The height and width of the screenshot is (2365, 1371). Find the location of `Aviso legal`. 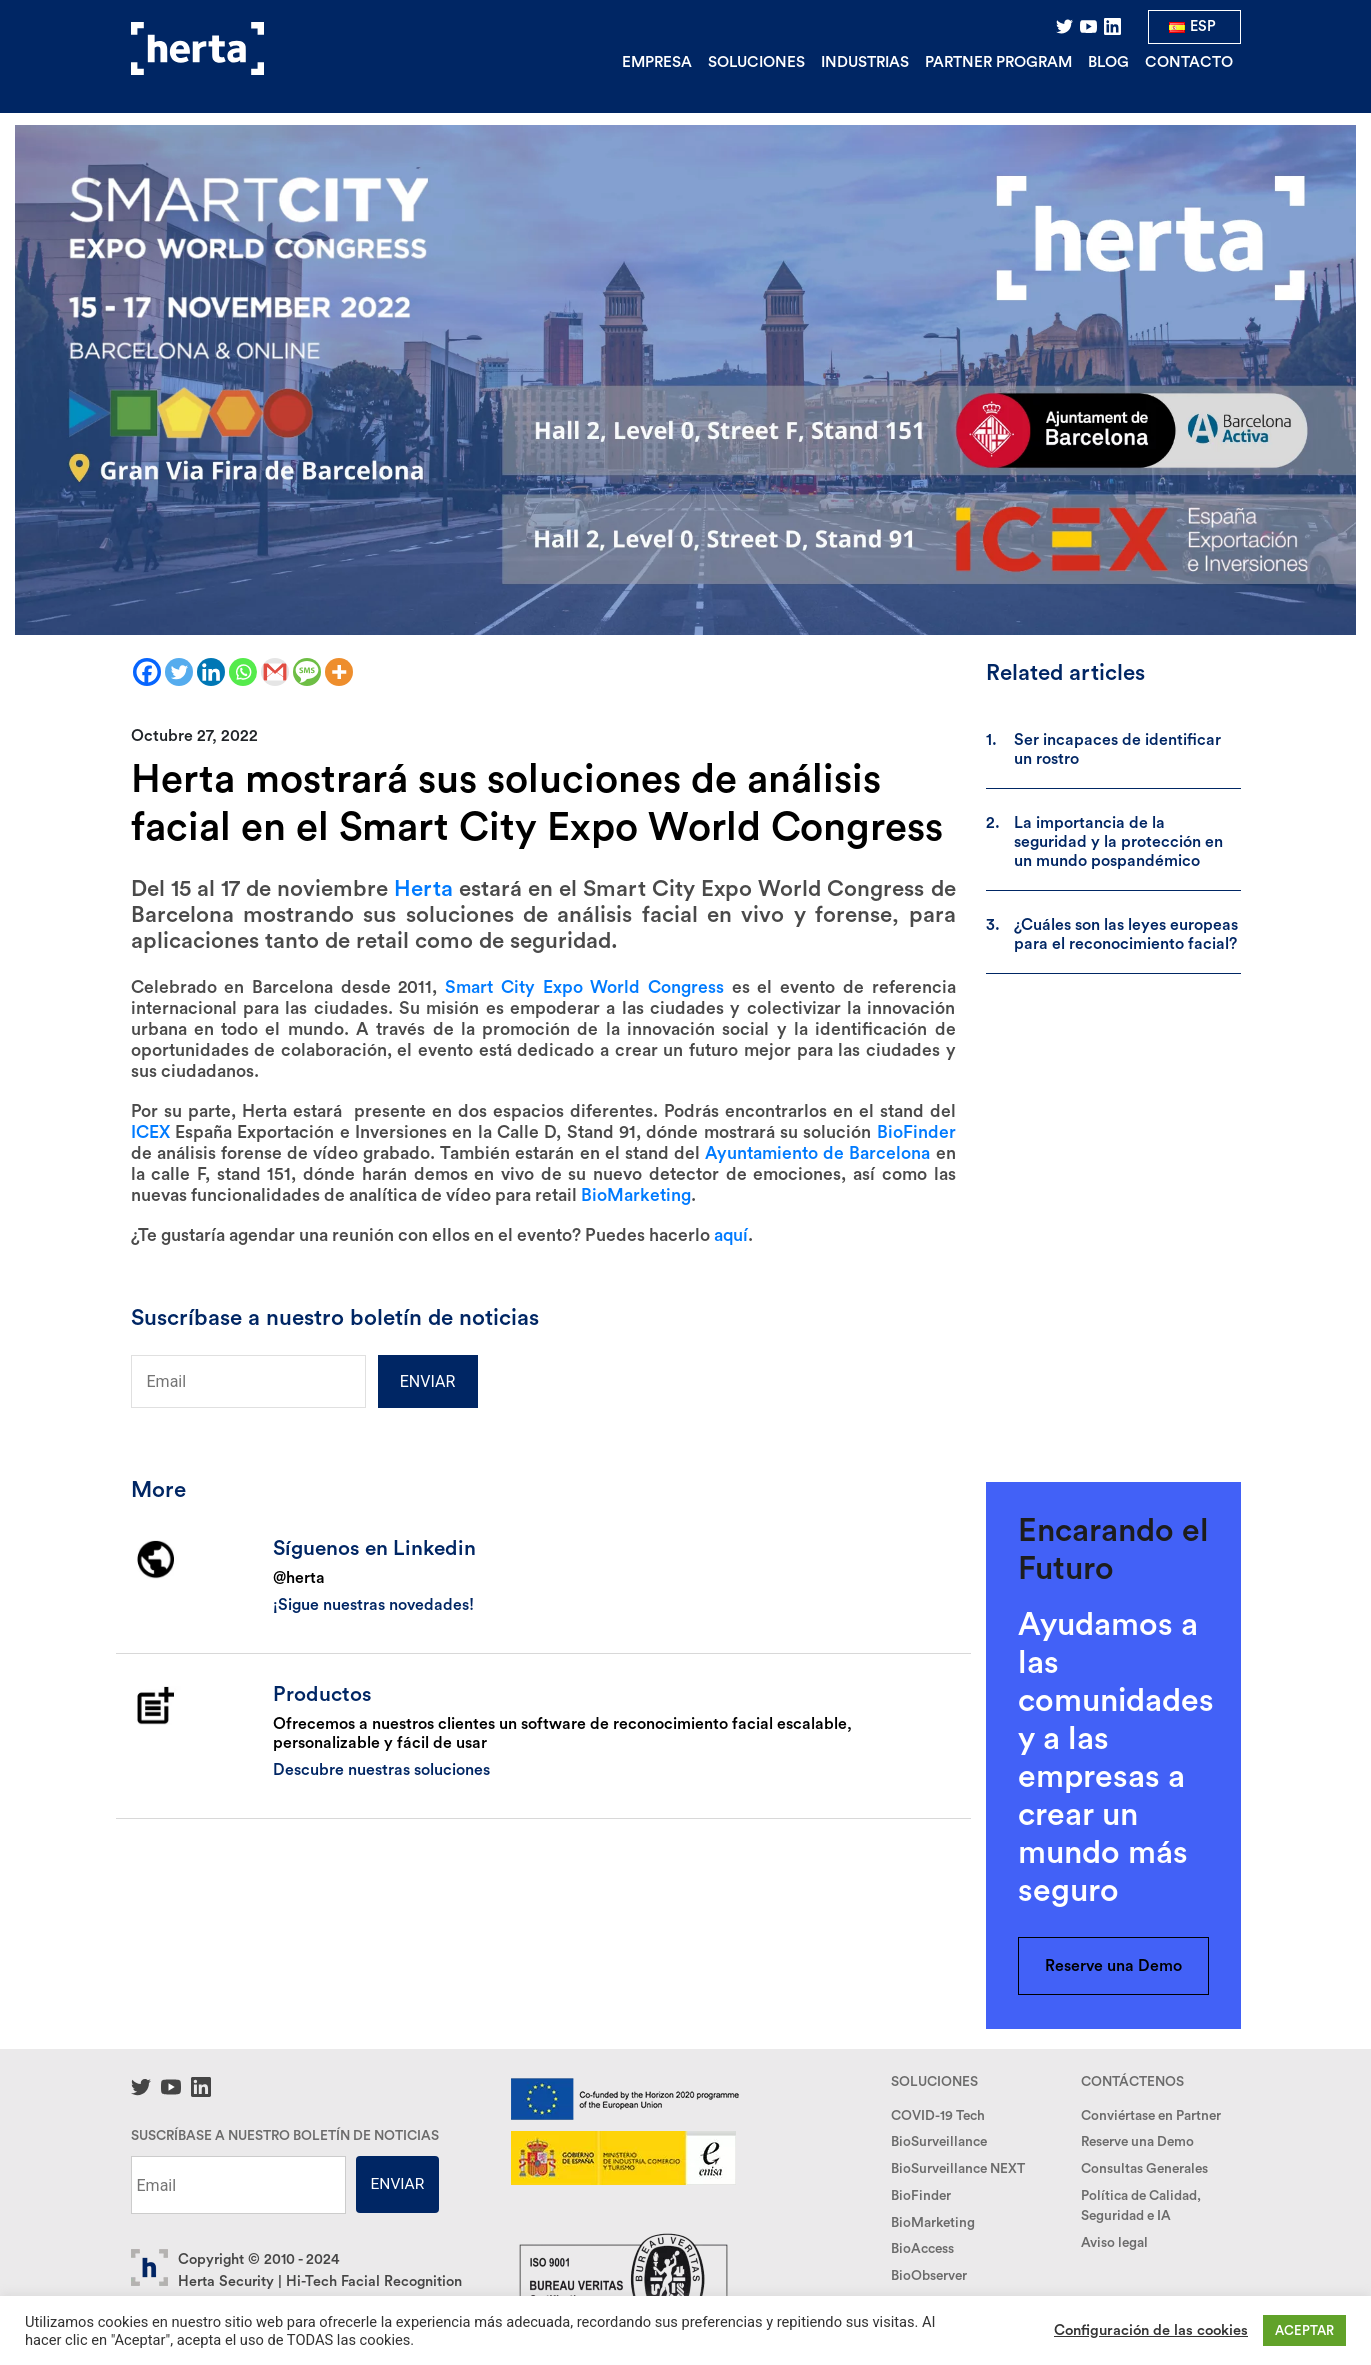

Aviso legal is located at coordinates (1114, 2243).